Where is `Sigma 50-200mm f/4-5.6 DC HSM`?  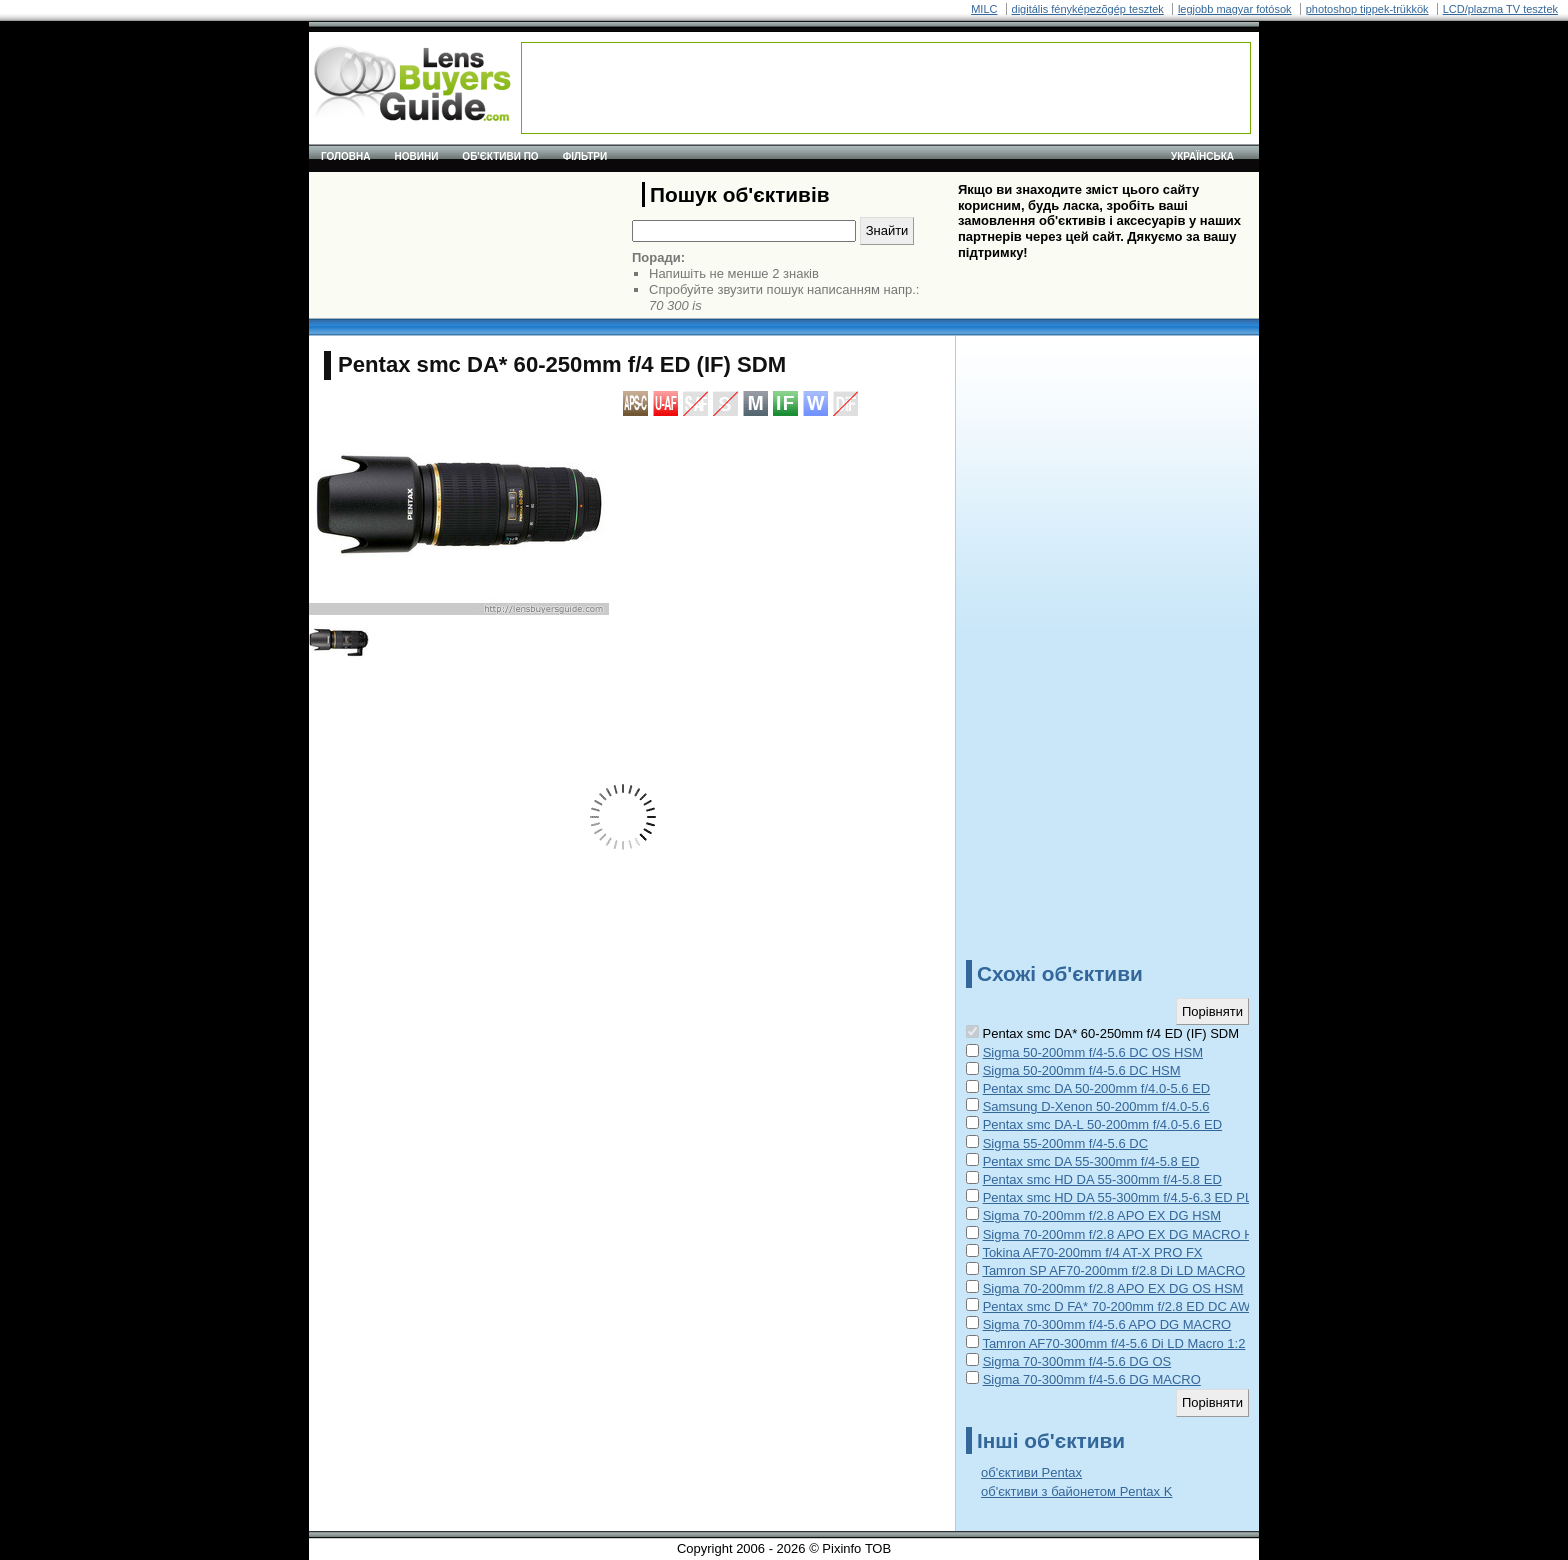 Sigma 50-200mm f/4-5.6 DC HSM is located at coordinates (1082, 1070).